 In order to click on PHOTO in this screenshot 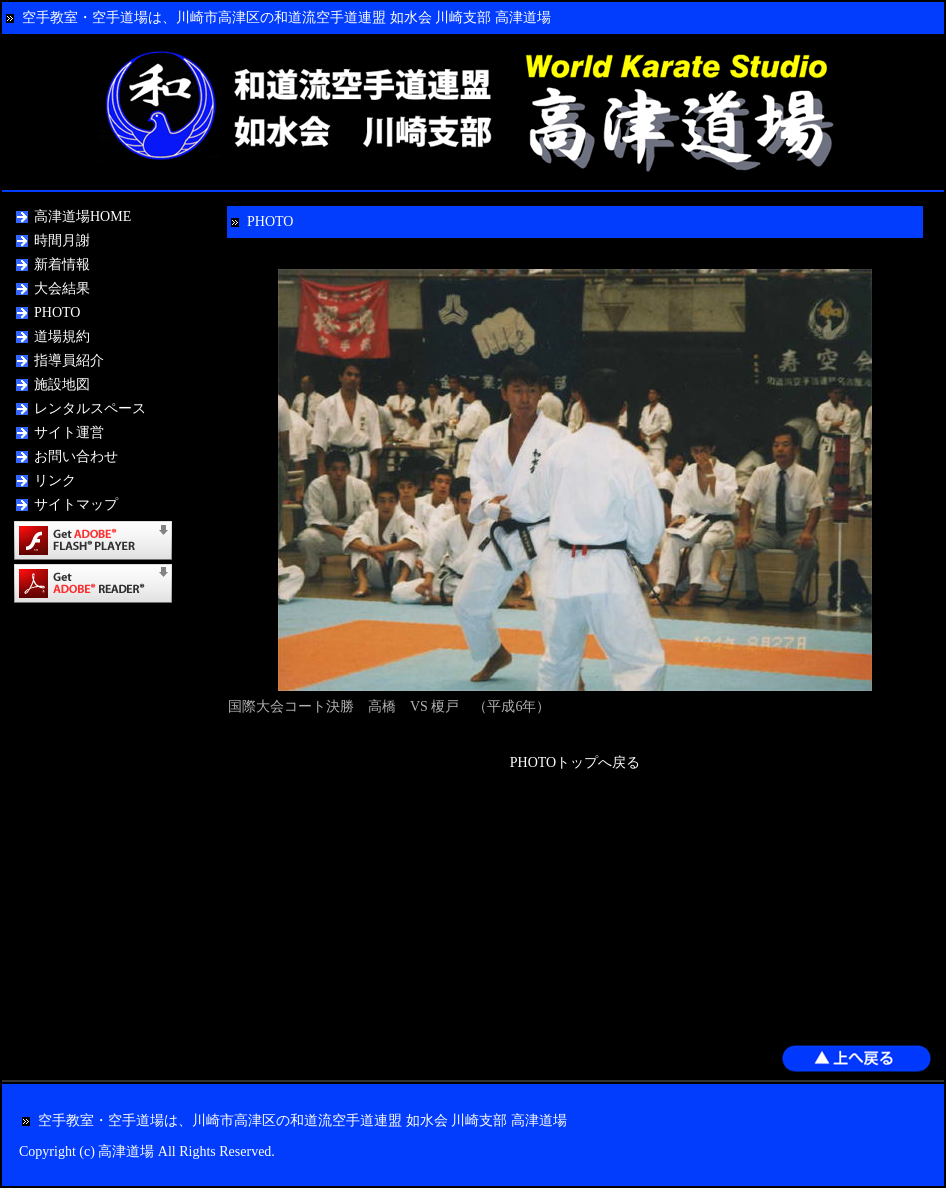, I will do `click(57, 312)`.